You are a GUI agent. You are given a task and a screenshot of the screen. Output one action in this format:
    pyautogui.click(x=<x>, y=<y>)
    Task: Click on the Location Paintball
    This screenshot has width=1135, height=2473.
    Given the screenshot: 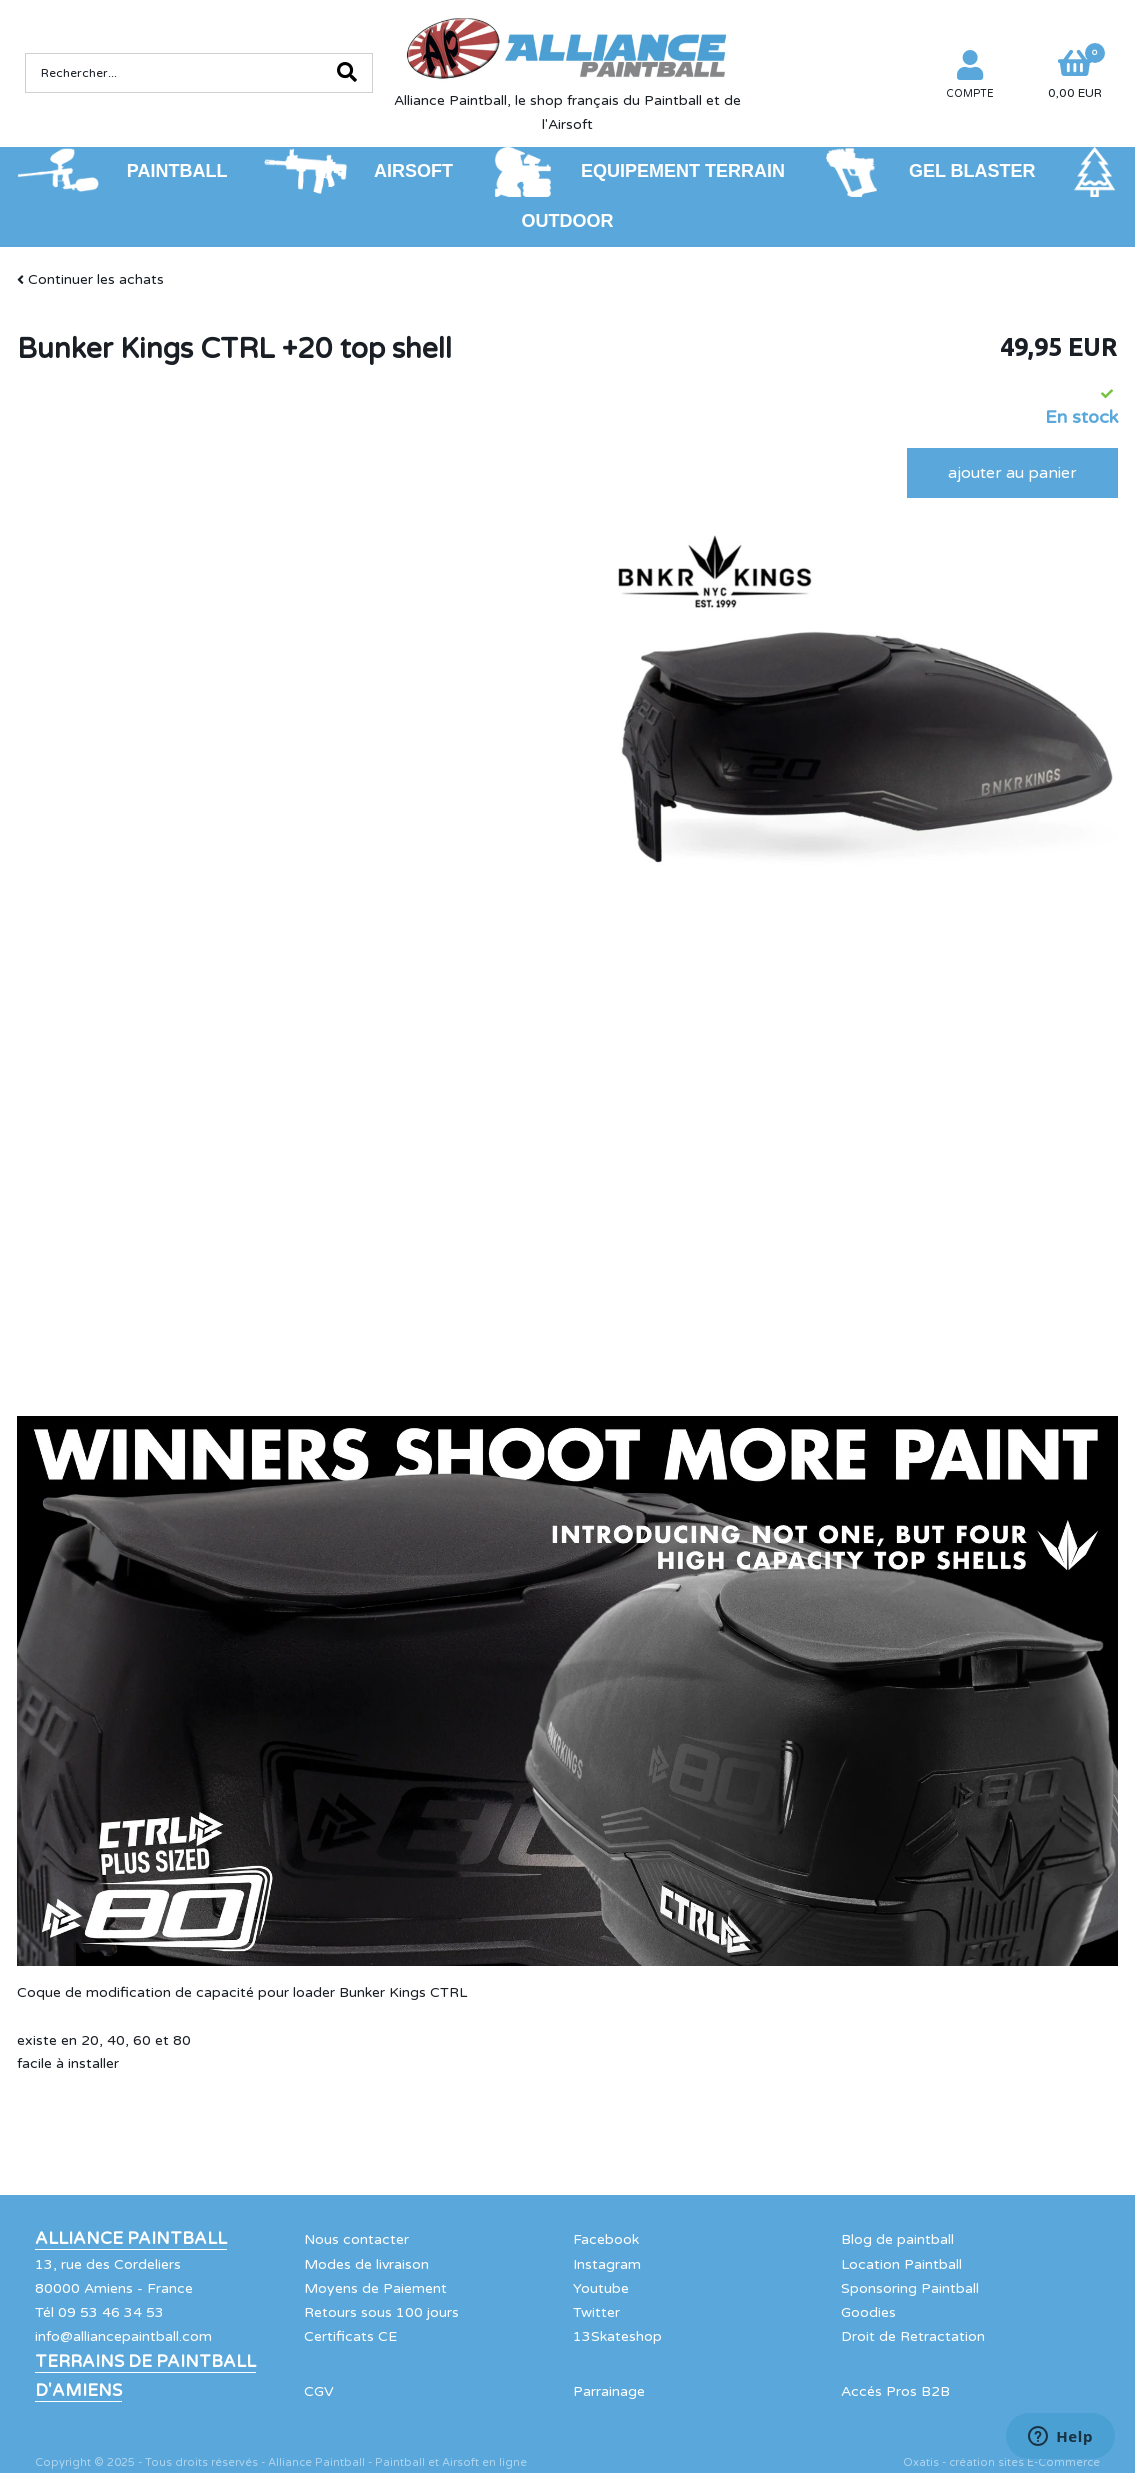 What is the action you would take?
    pyautogui.click(x=901, y=2264)
    